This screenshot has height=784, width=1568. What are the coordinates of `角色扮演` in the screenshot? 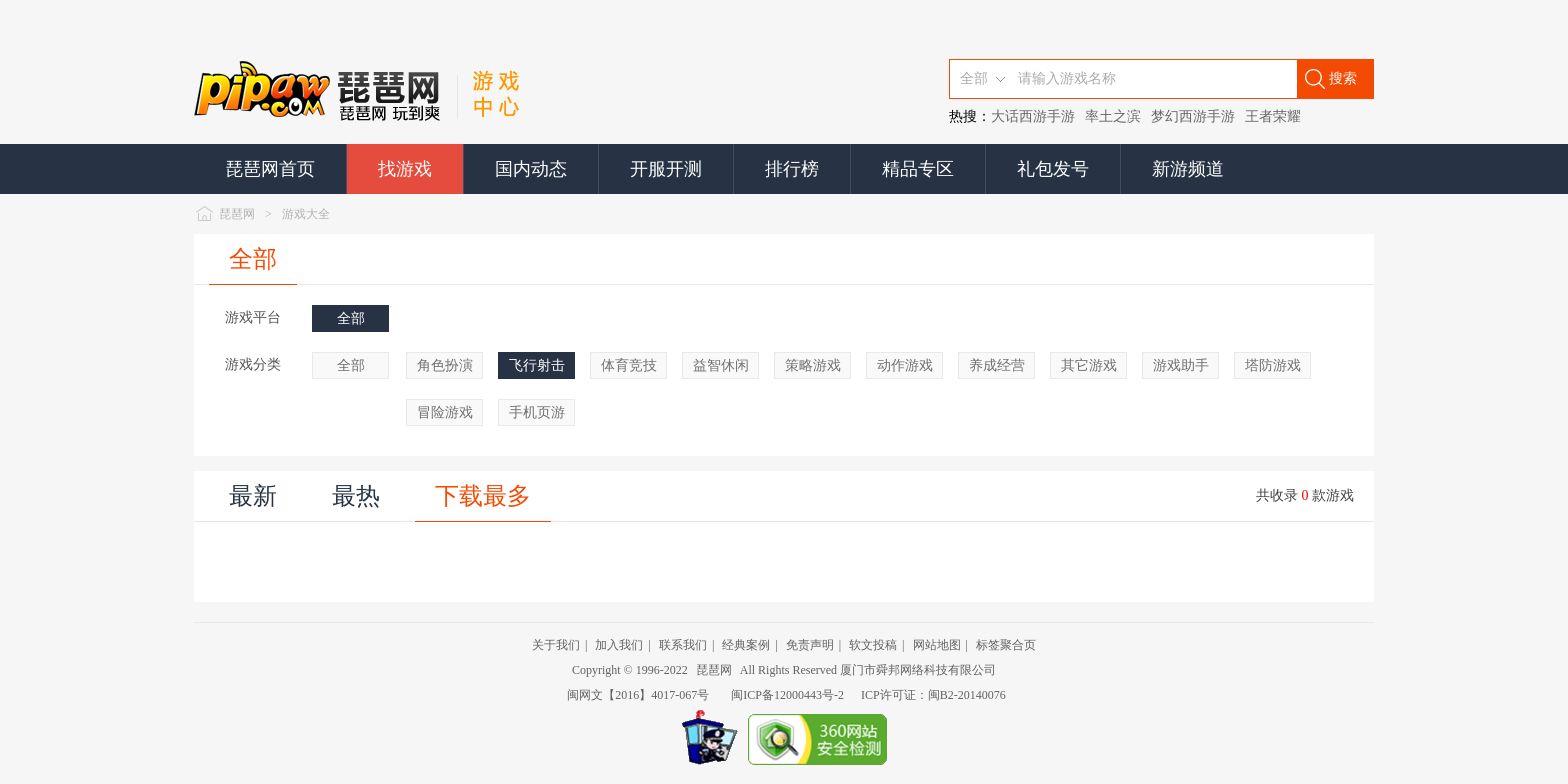 It's located at (445, 365).